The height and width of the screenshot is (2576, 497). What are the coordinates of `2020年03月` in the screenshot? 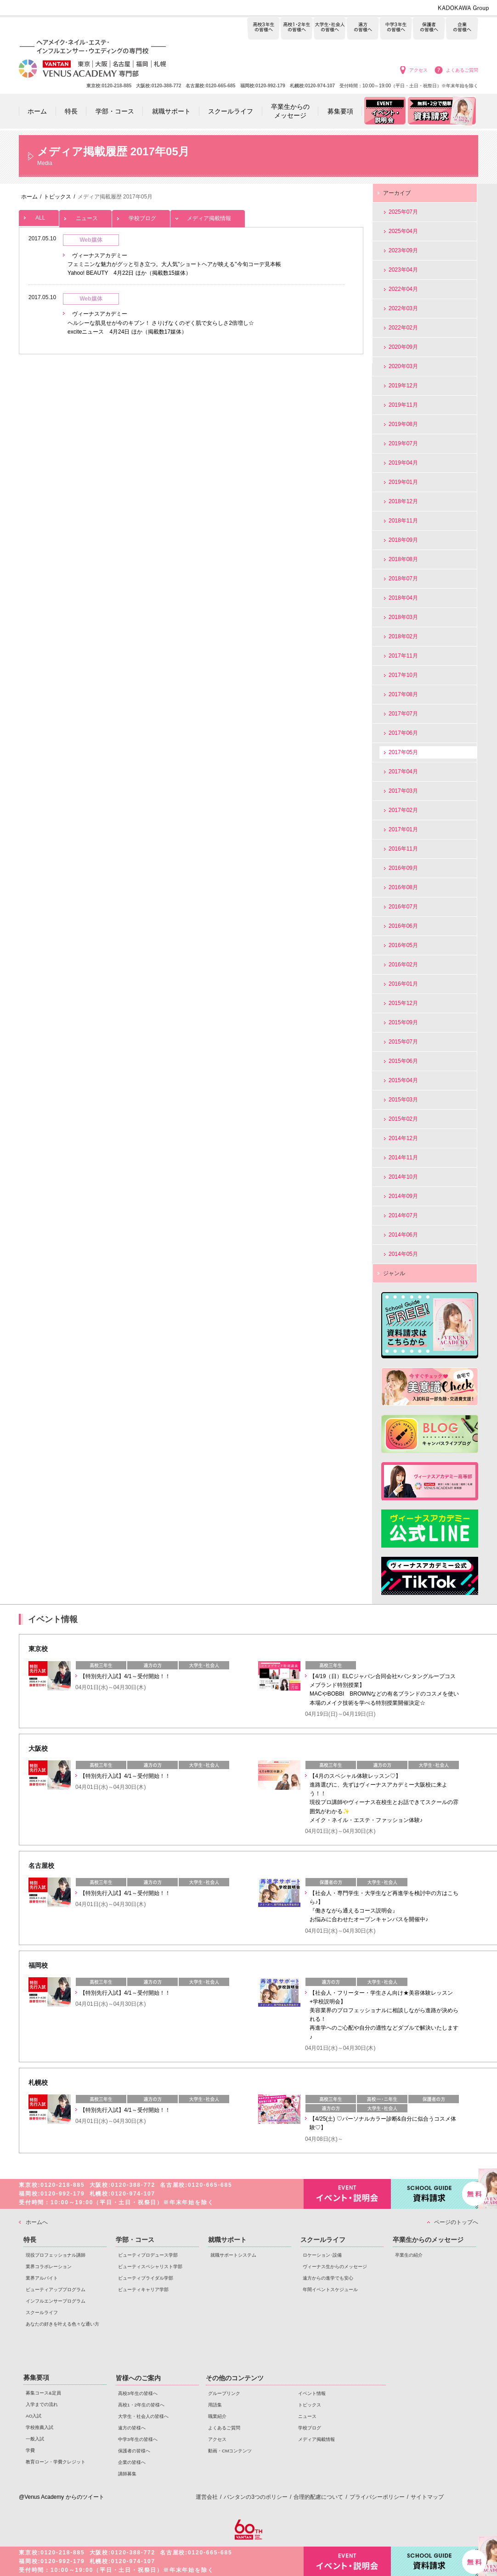 It's located at (403, 366).